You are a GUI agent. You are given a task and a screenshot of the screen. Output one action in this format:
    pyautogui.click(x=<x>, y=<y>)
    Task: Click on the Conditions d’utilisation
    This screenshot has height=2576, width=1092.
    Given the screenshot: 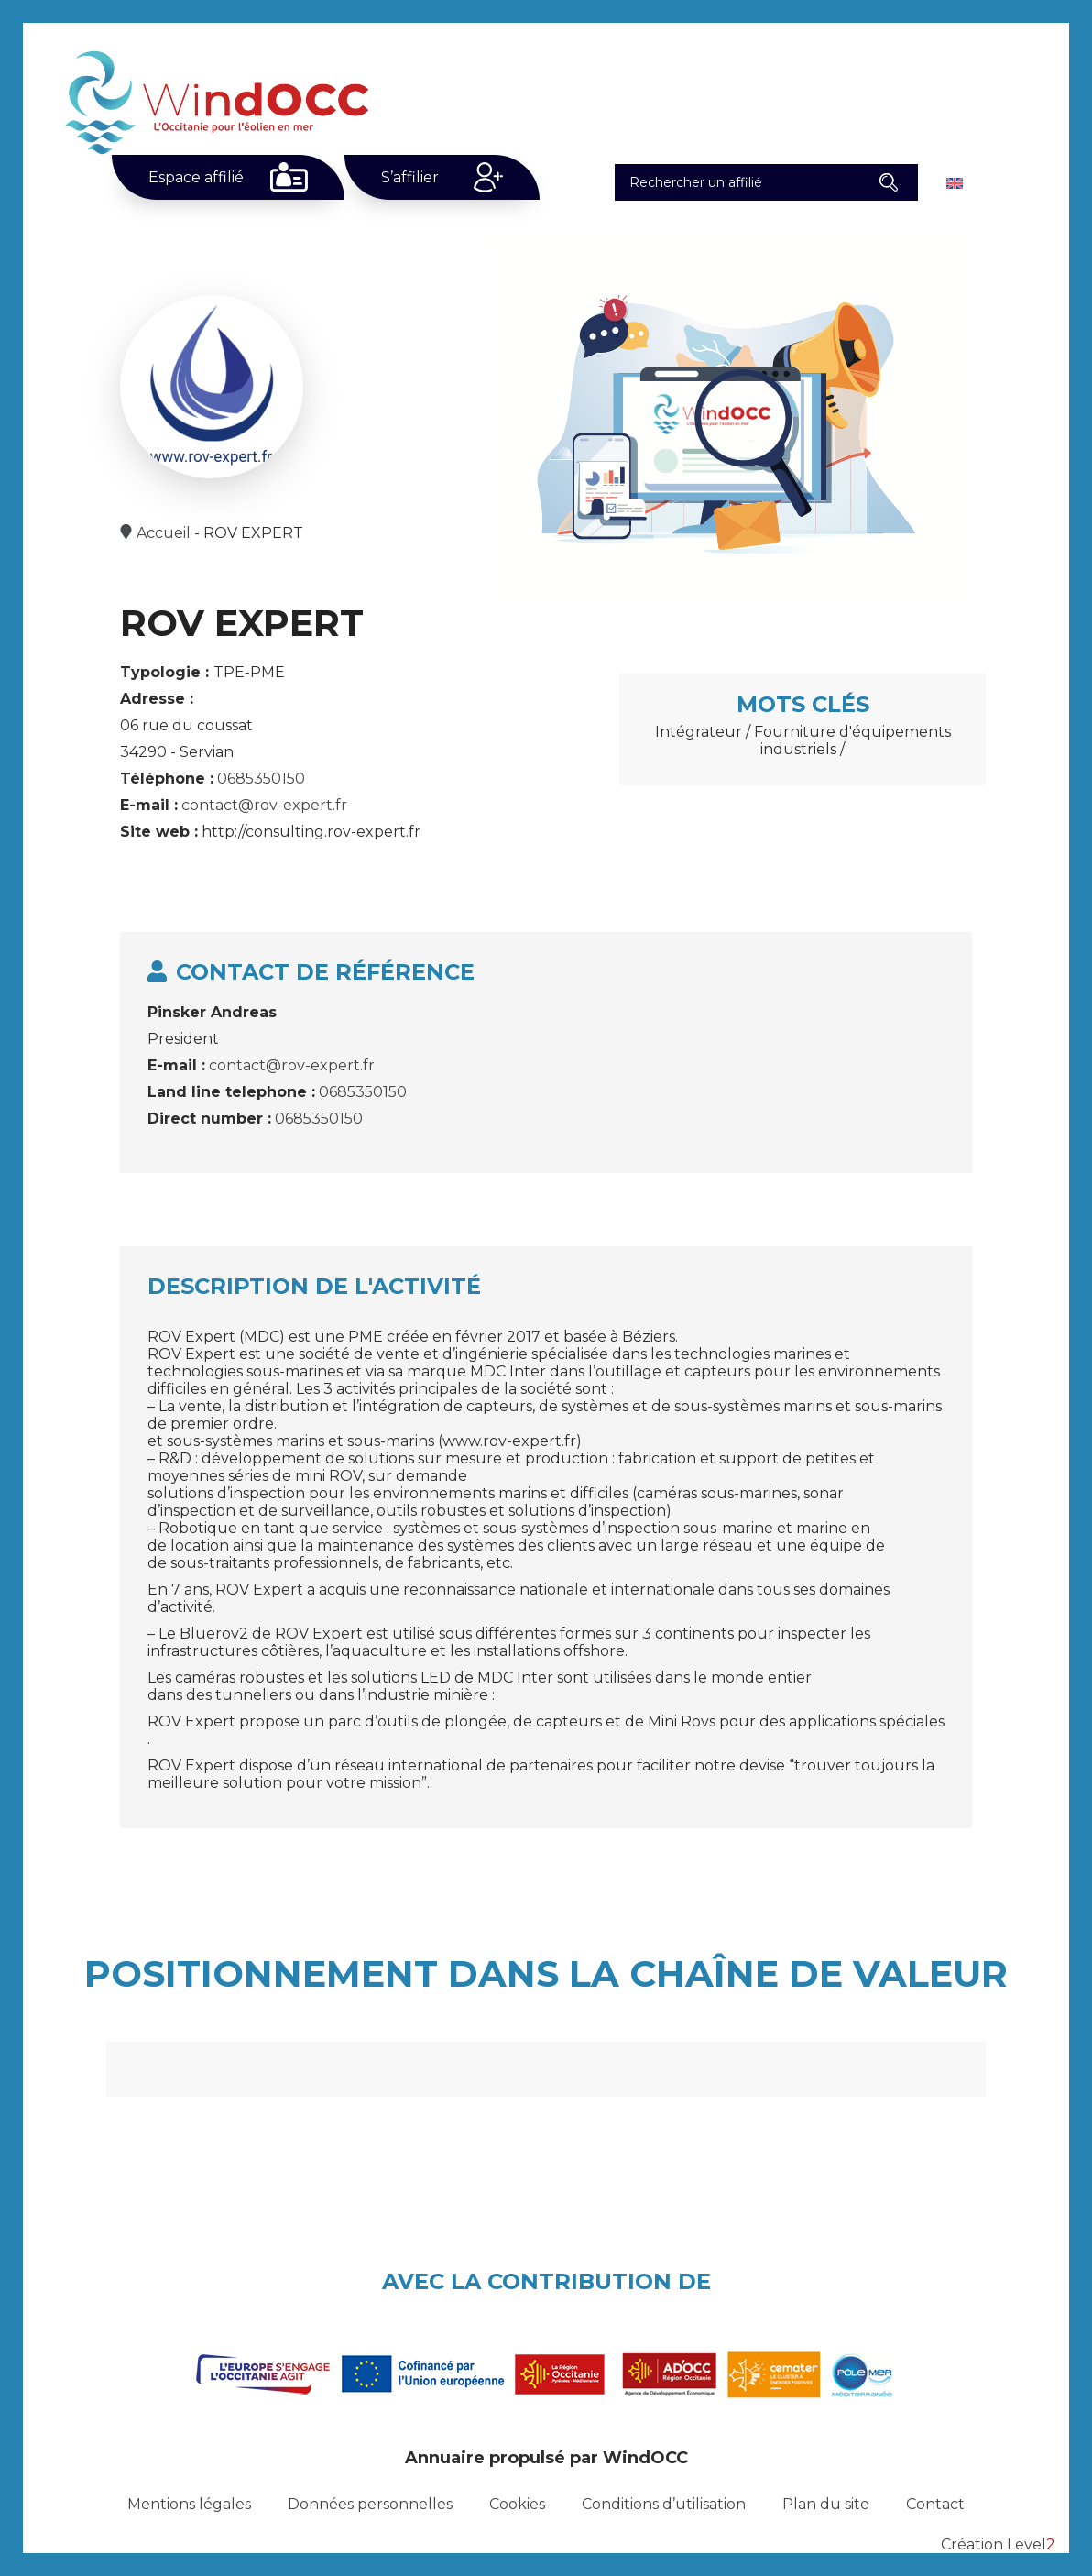 What is the action you would take?
    pyautogui.click(x=664, y=2504)
    